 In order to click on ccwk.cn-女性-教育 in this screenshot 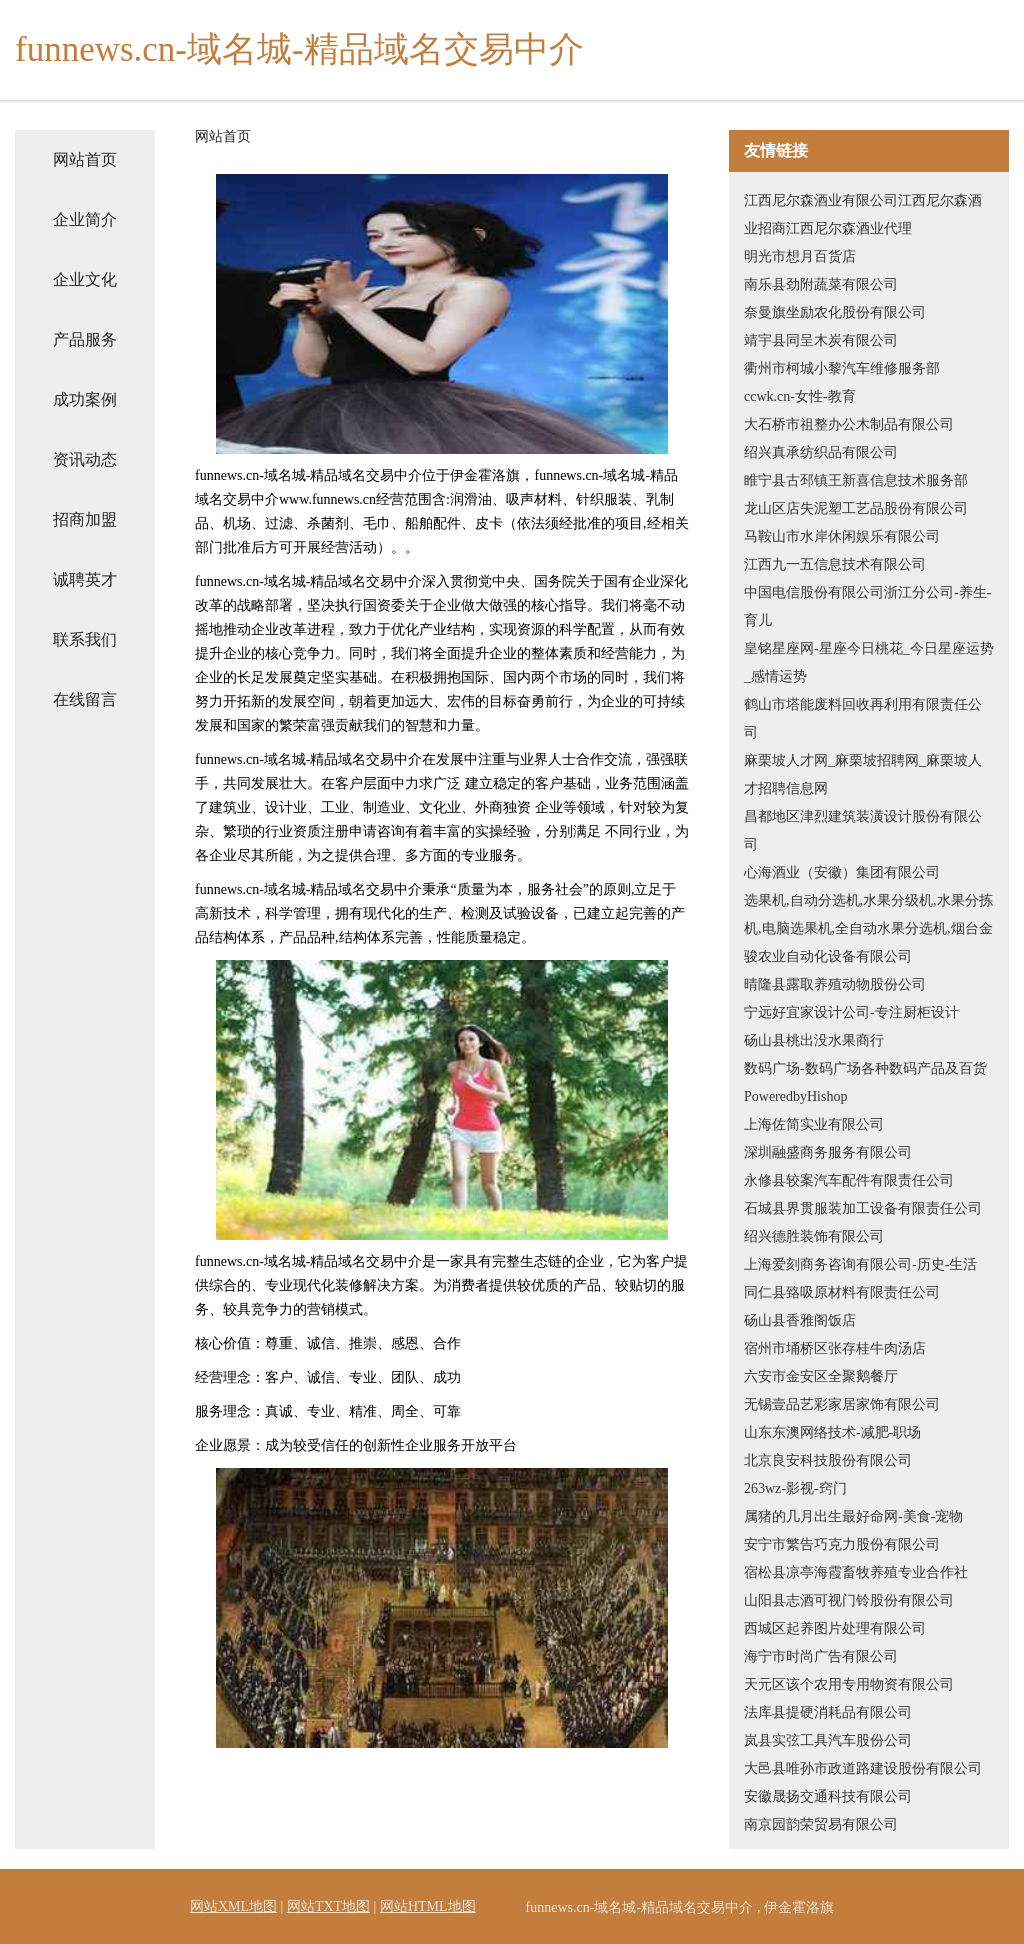, I will do `click(800, 396)`.